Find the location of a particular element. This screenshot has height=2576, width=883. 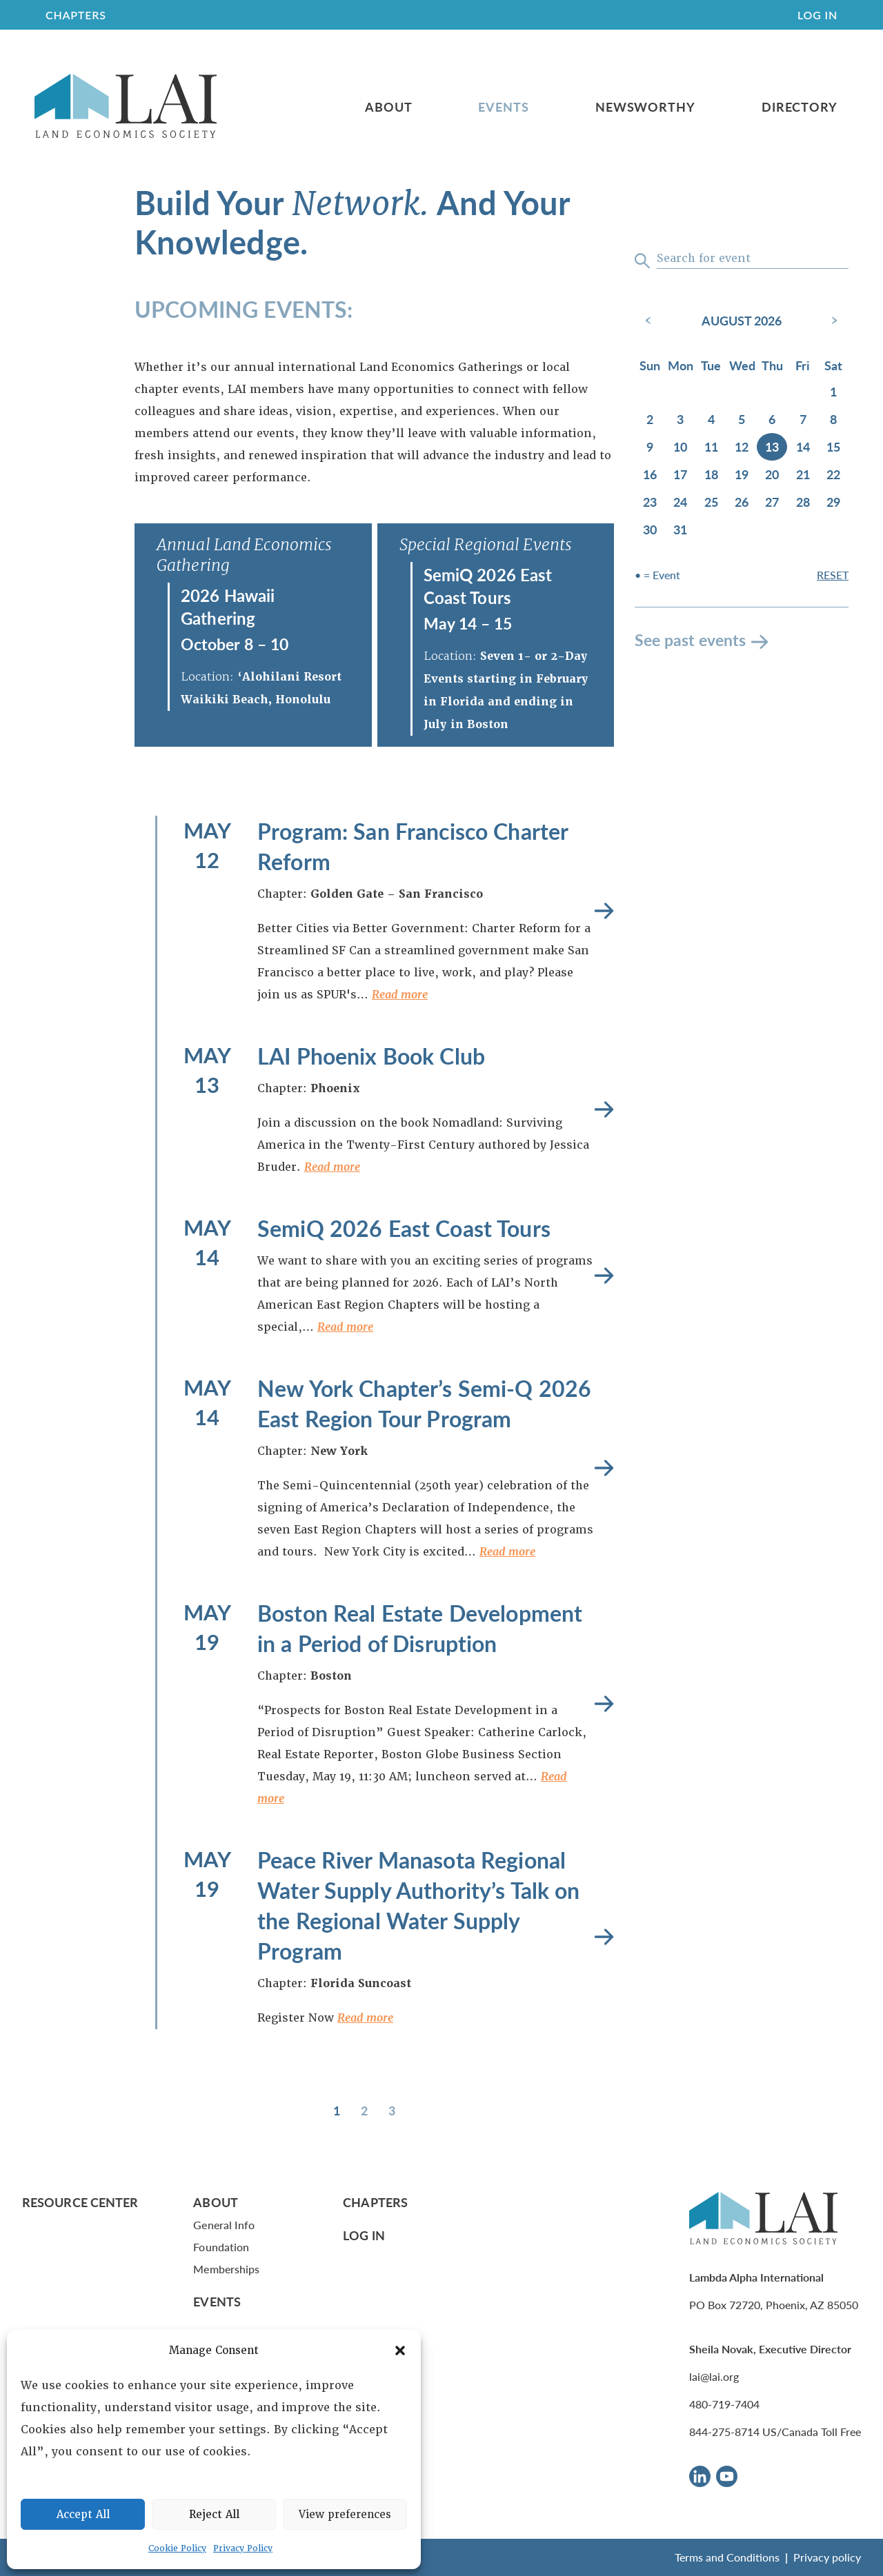

1 [August 1, 2026] is located at coordinates (833, 391).